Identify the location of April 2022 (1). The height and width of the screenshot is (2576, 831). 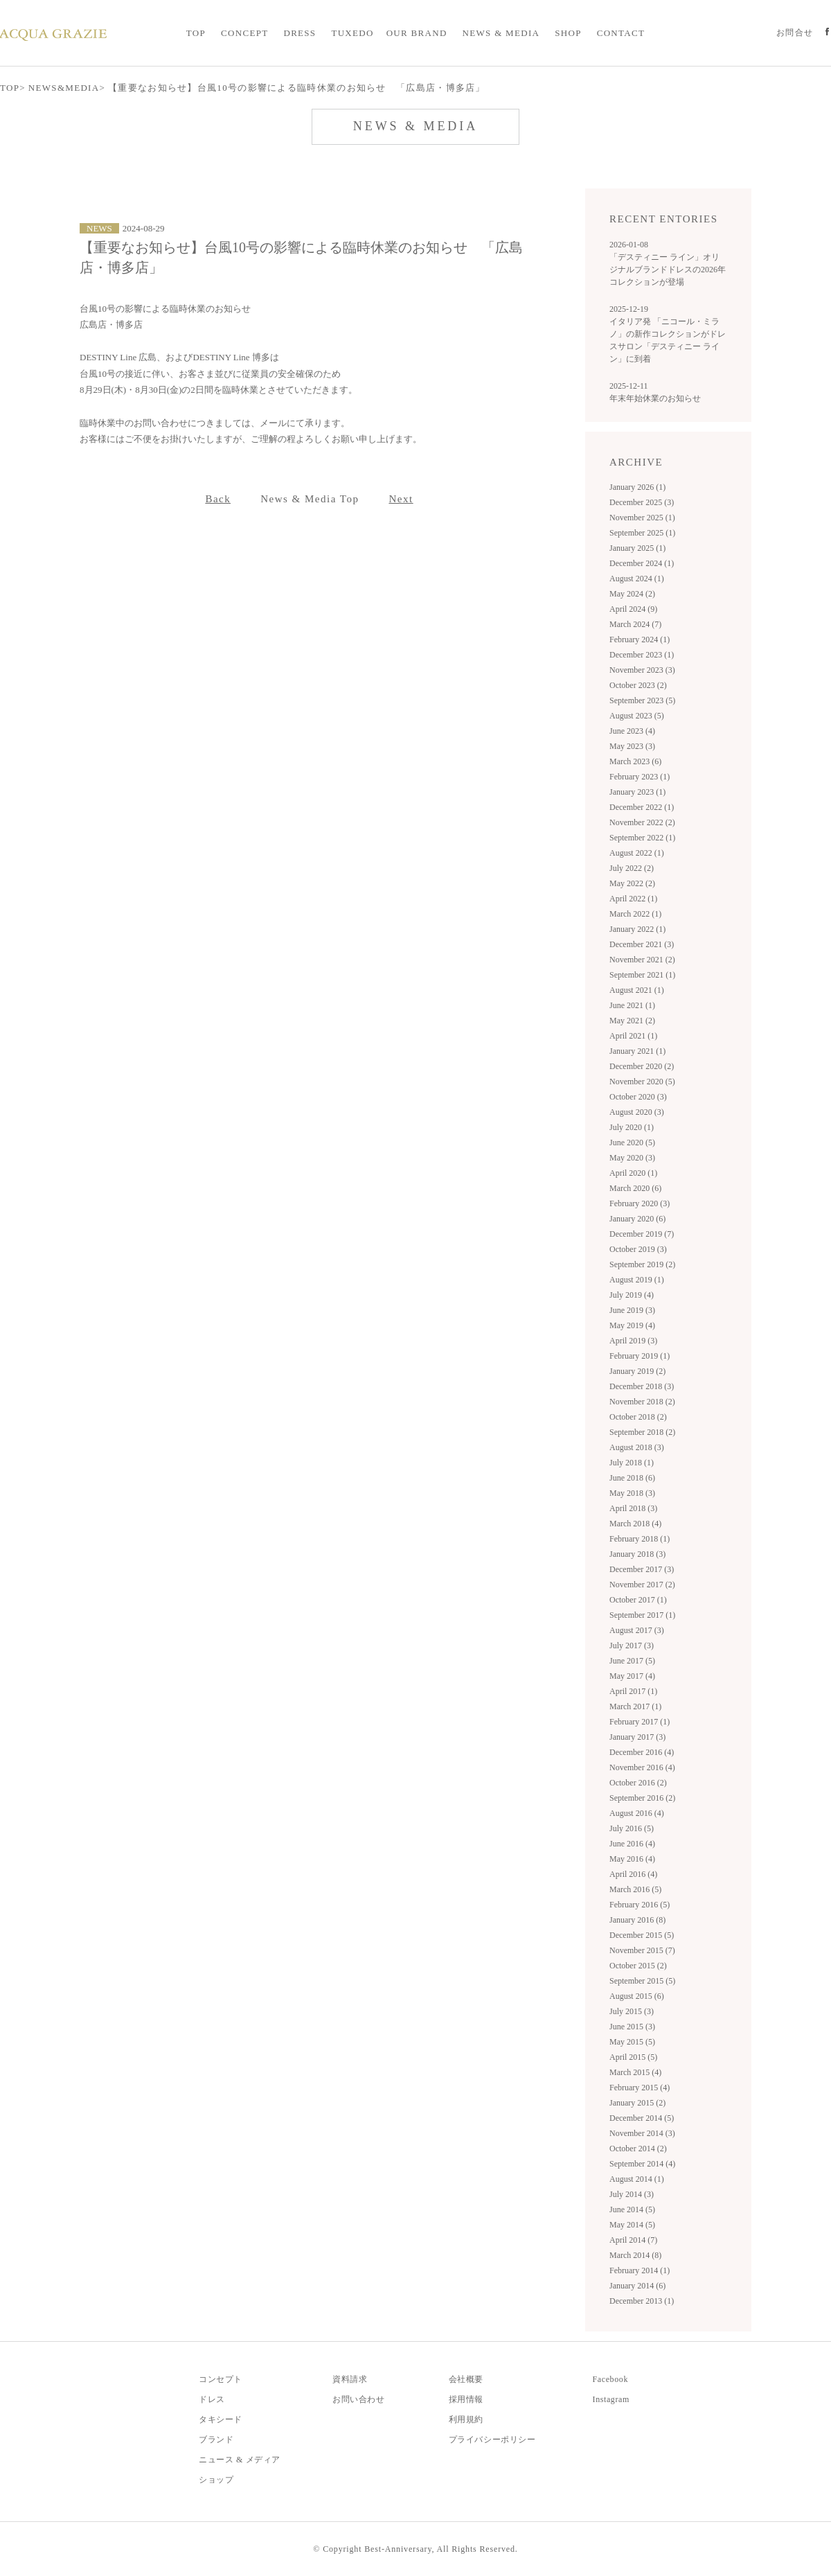
(633, 898).